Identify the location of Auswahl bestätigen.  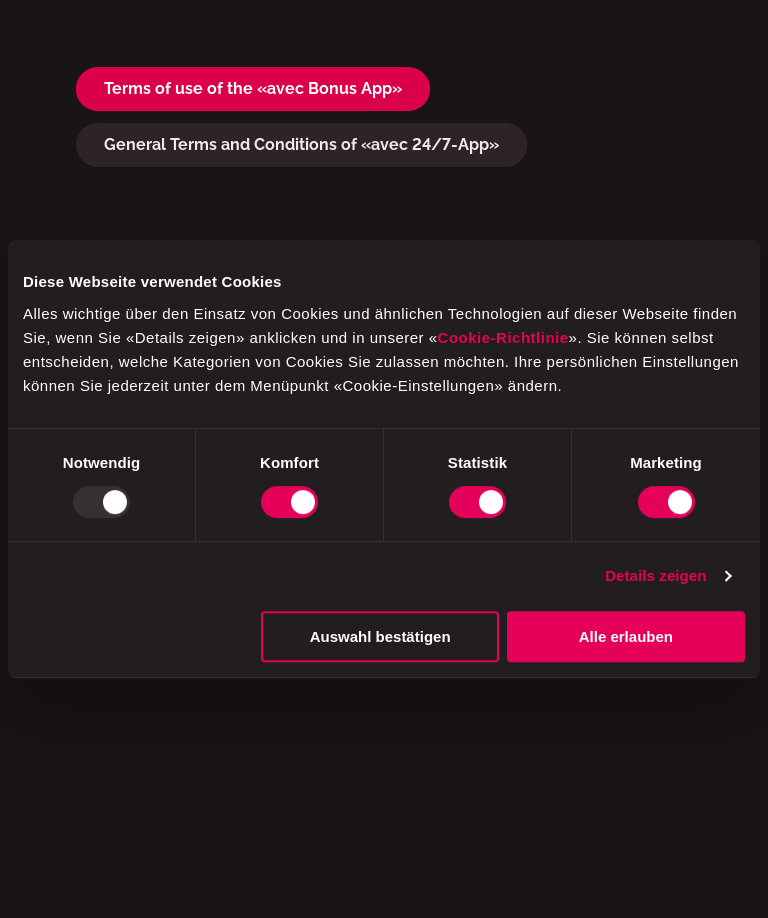
(380, 636).